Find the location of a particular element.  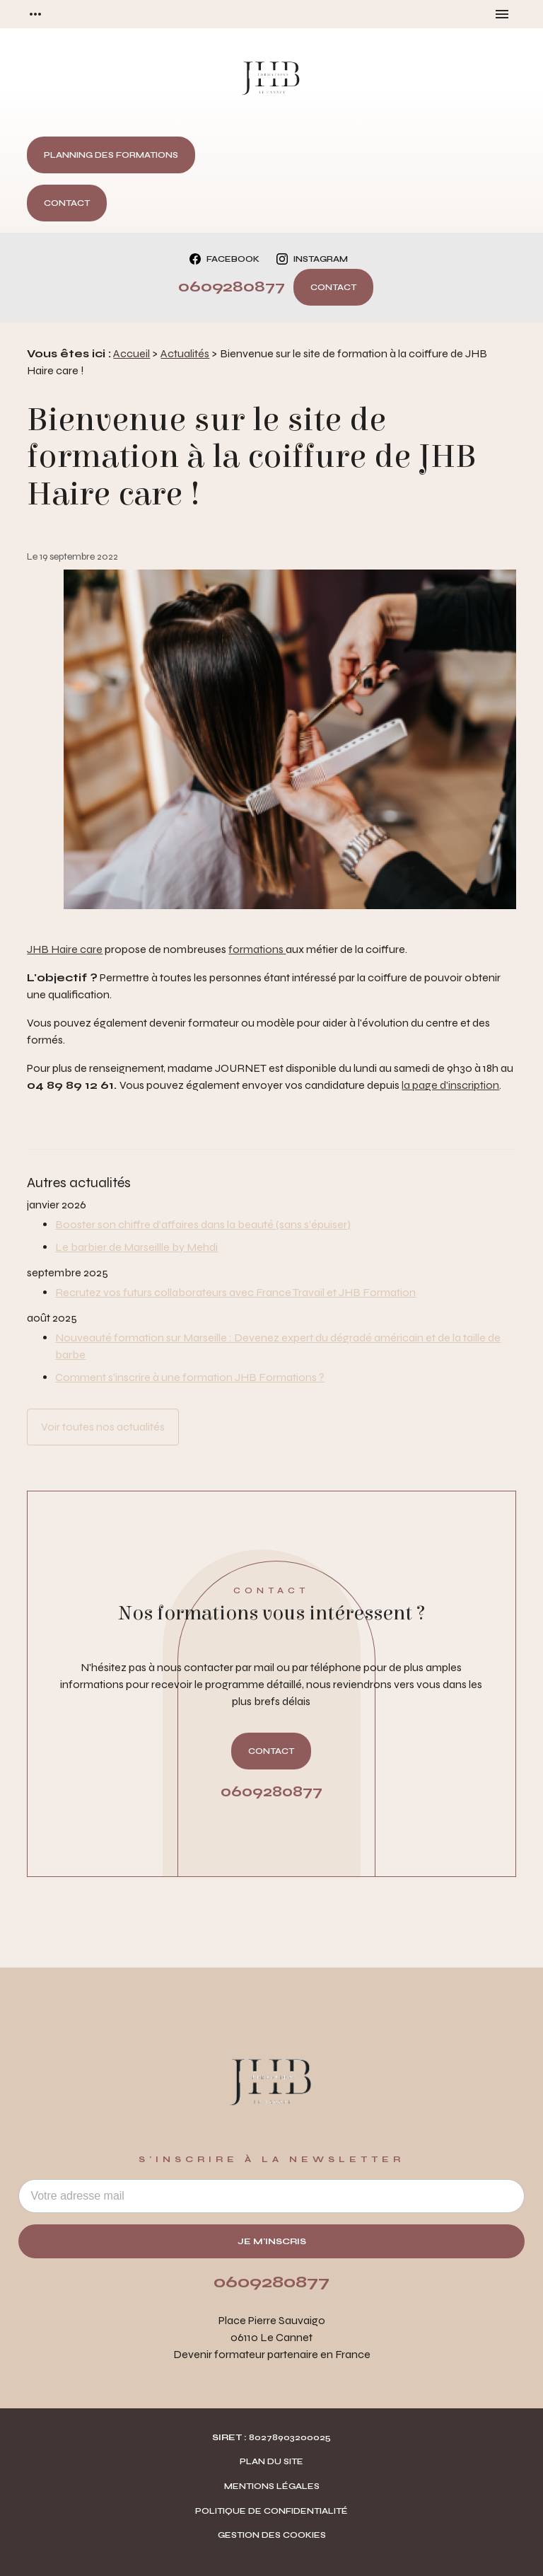

Planning des formations is located at coordinates (111, 155).